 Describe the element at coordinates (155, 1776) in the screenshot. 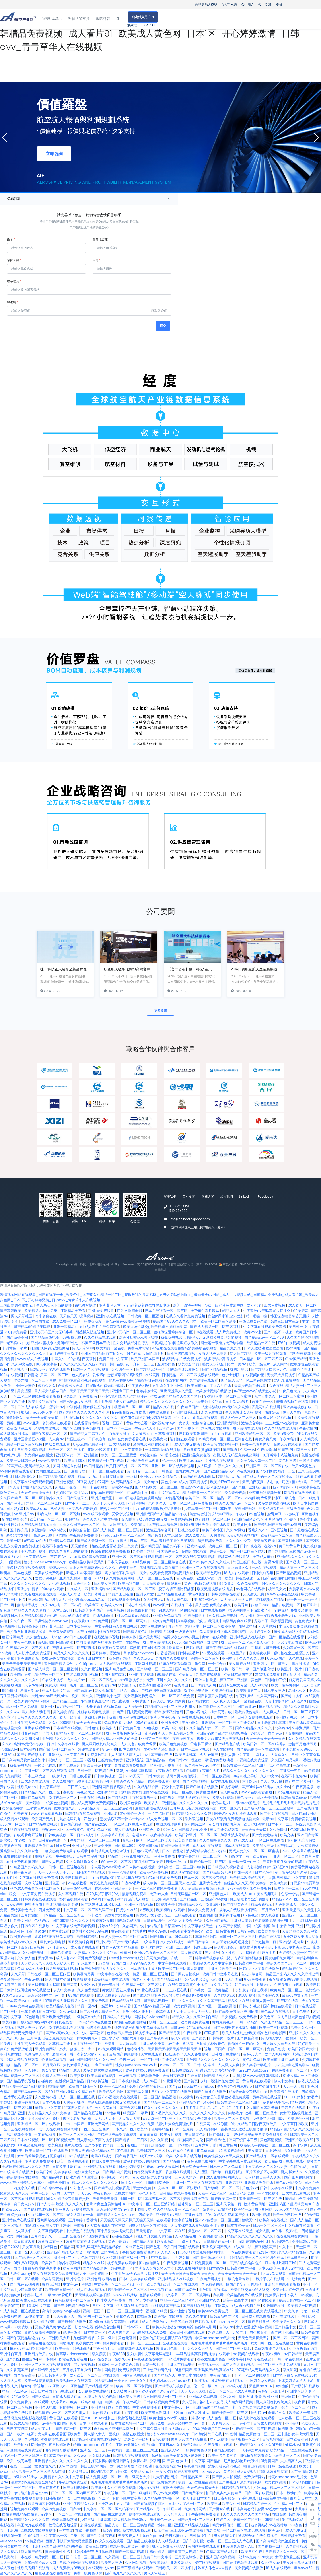

I see `日韩av免费` at that location.